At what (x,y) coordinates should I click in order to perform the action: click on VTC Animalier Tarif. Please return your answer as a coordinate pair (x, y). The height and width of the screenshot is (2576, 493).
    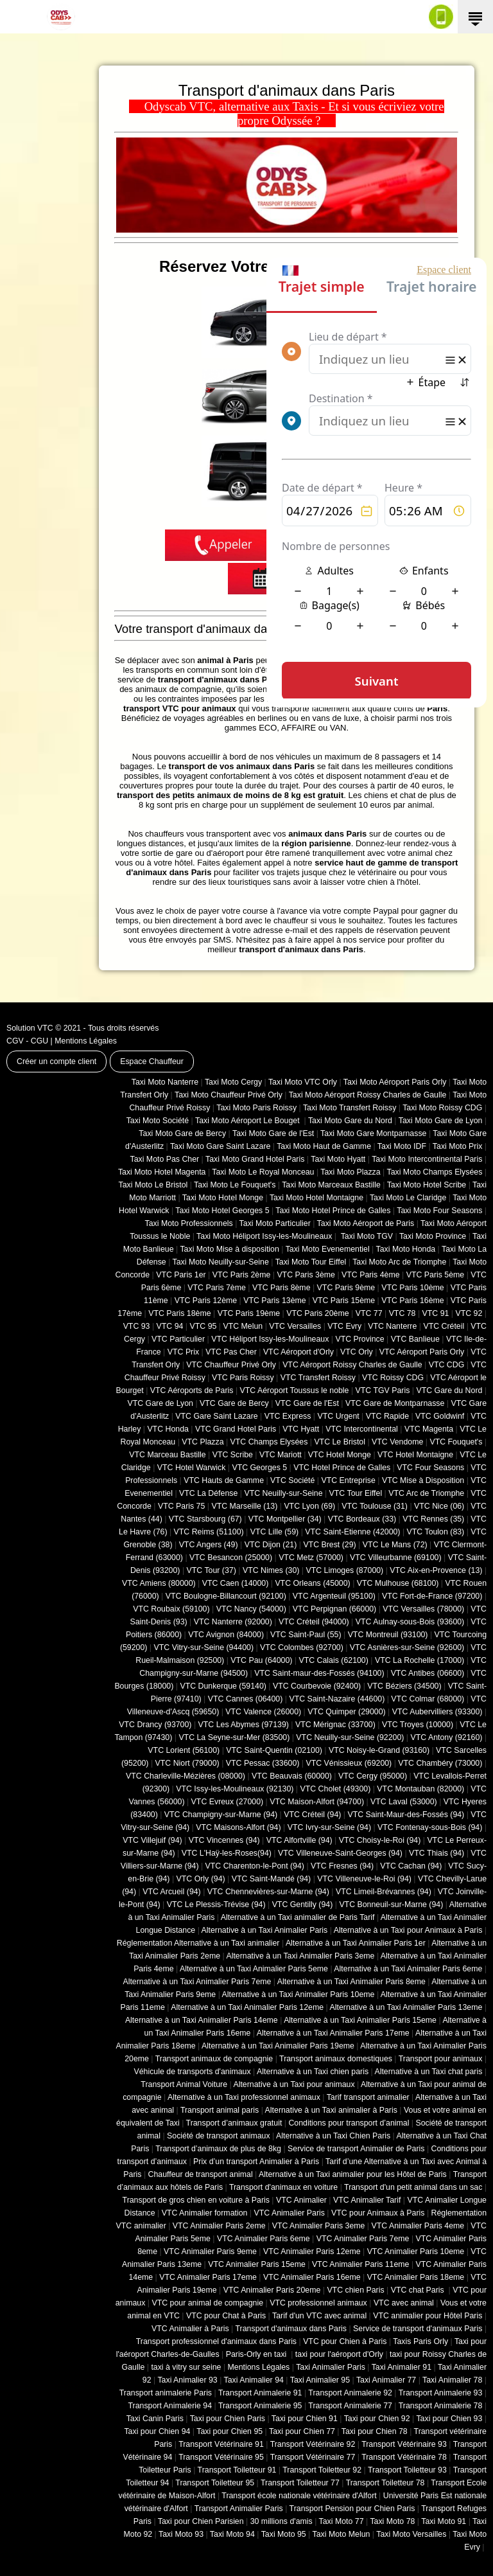
    Looking at the image, I should click on (367, 2200).